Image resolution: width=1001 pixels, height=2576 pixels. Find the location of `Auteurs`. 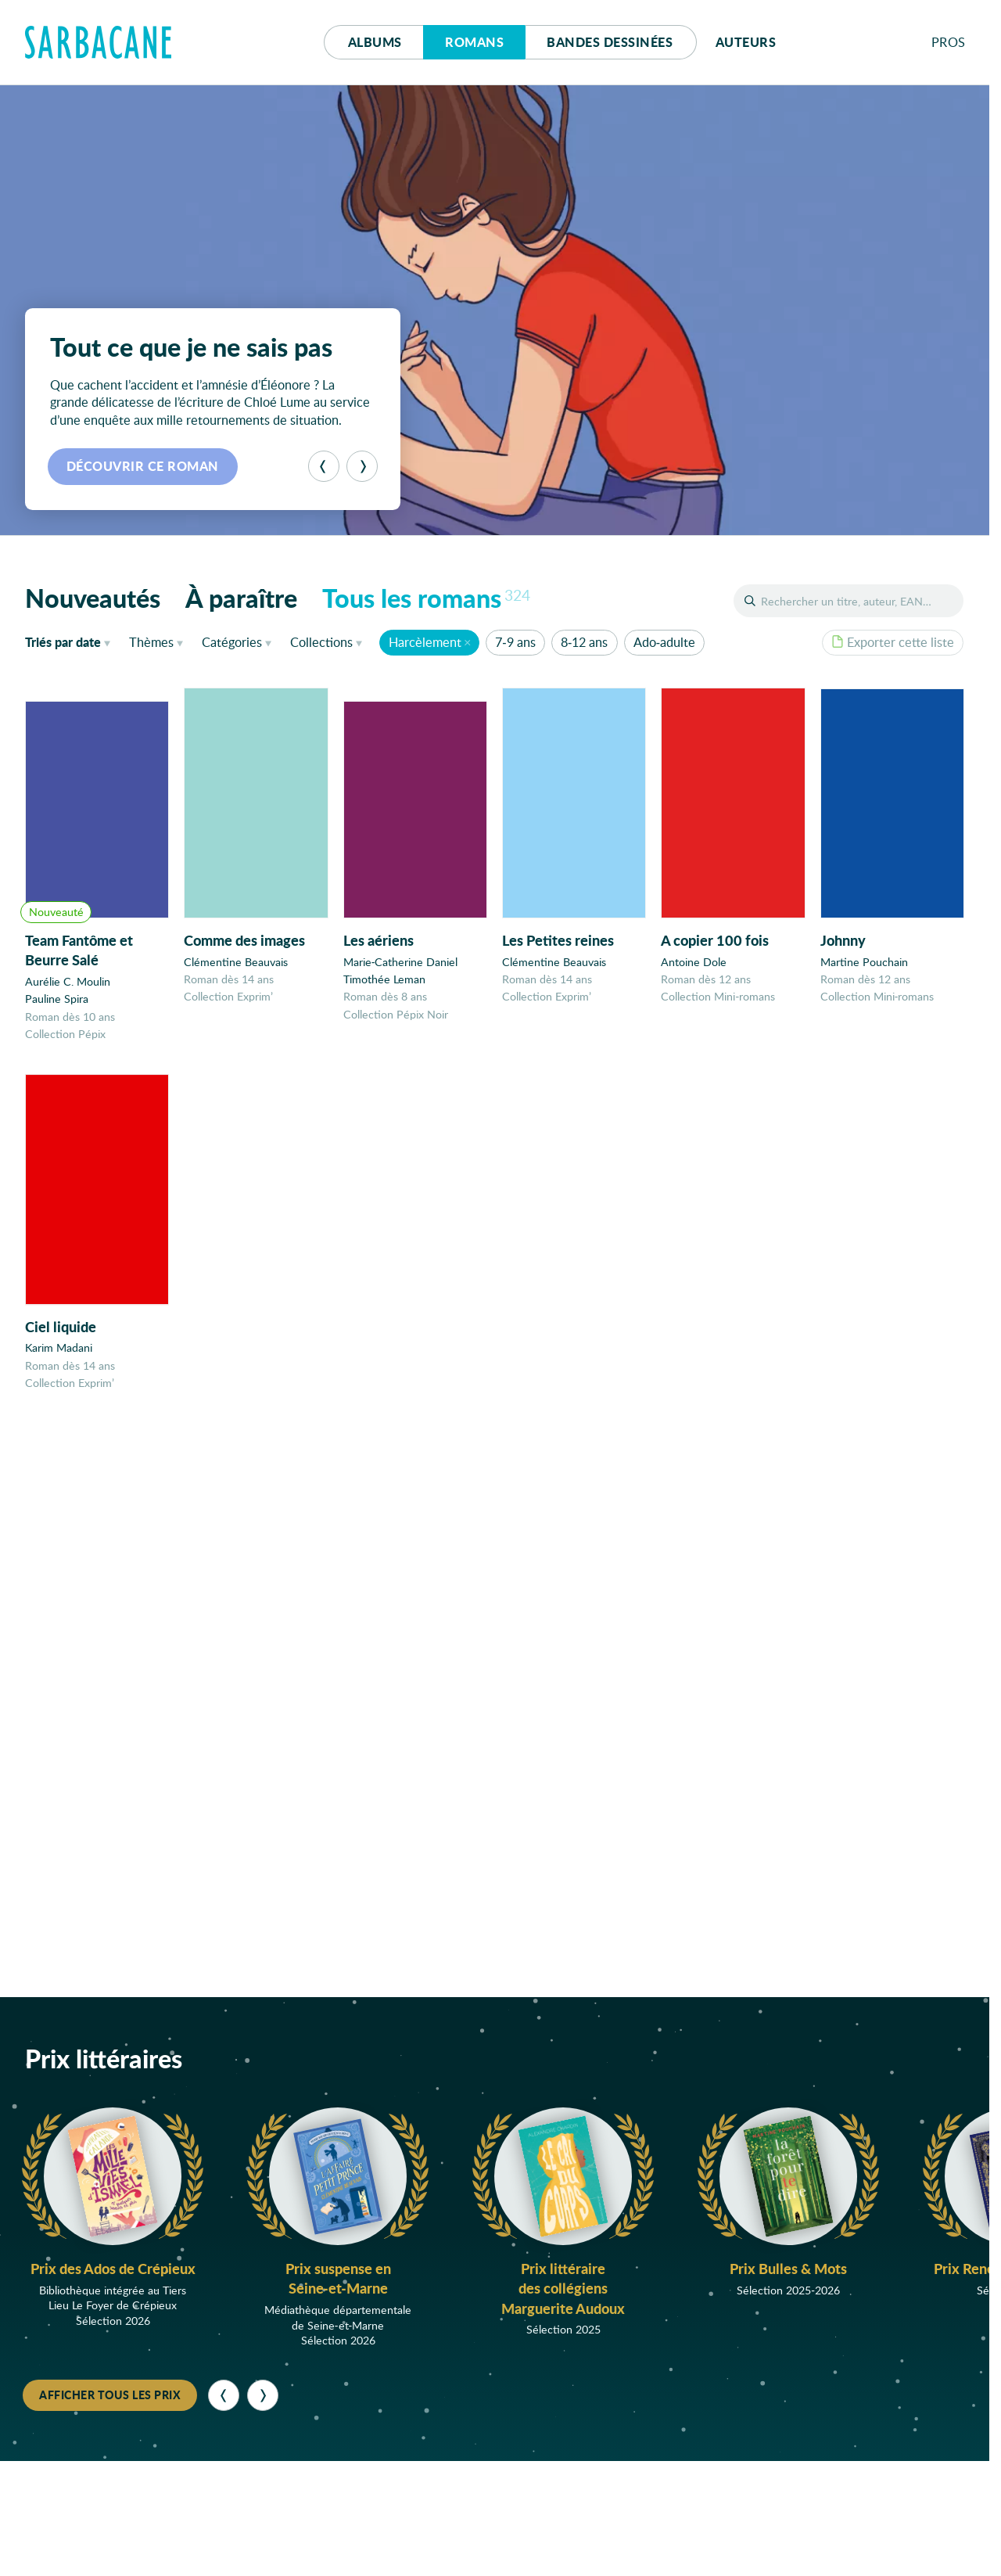

Auteurs is located at coordinates (746, 42).